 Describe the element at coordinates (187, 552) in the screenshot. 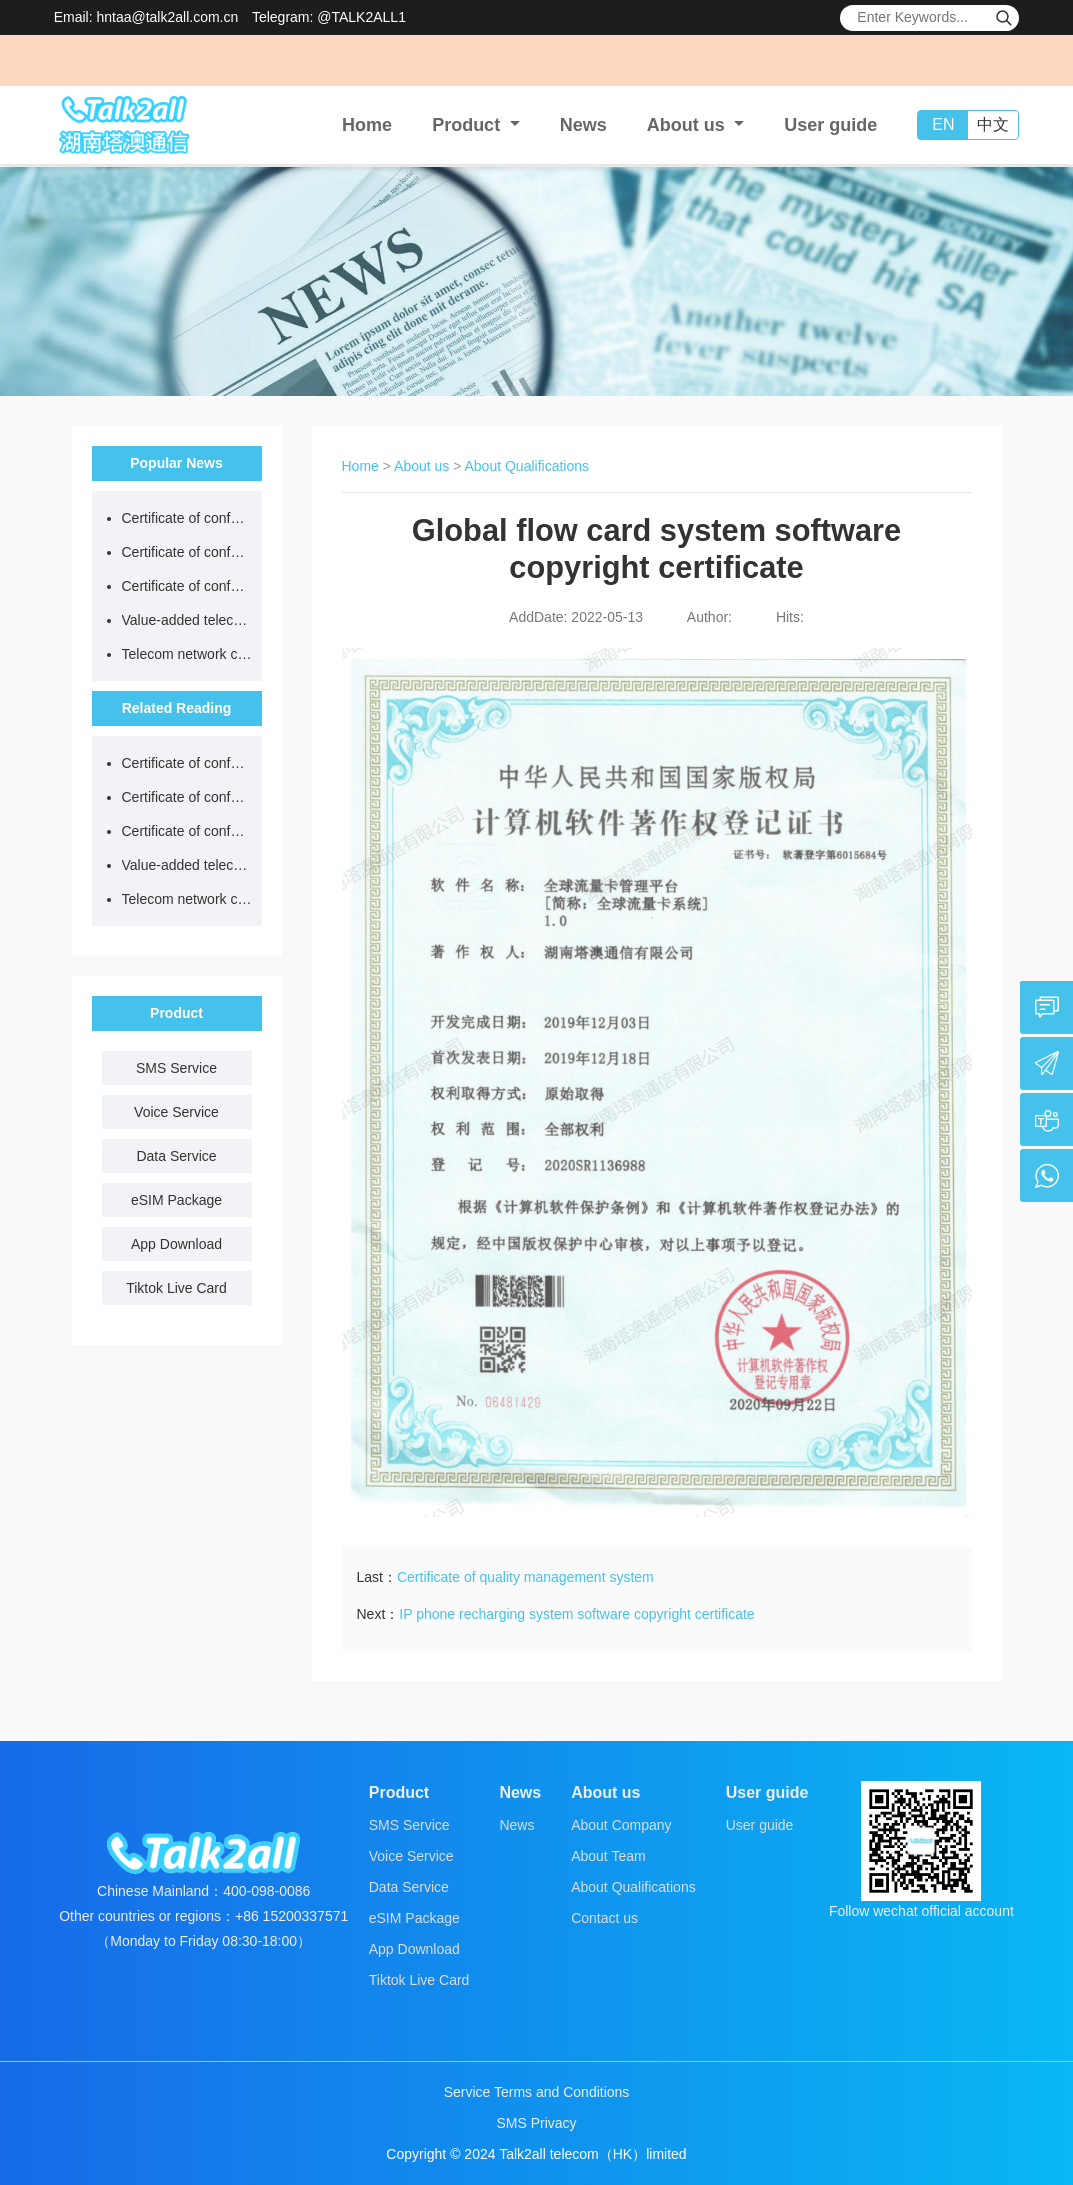

I see `Certificate of conformity of occupational health and safety management system certification` at that location.